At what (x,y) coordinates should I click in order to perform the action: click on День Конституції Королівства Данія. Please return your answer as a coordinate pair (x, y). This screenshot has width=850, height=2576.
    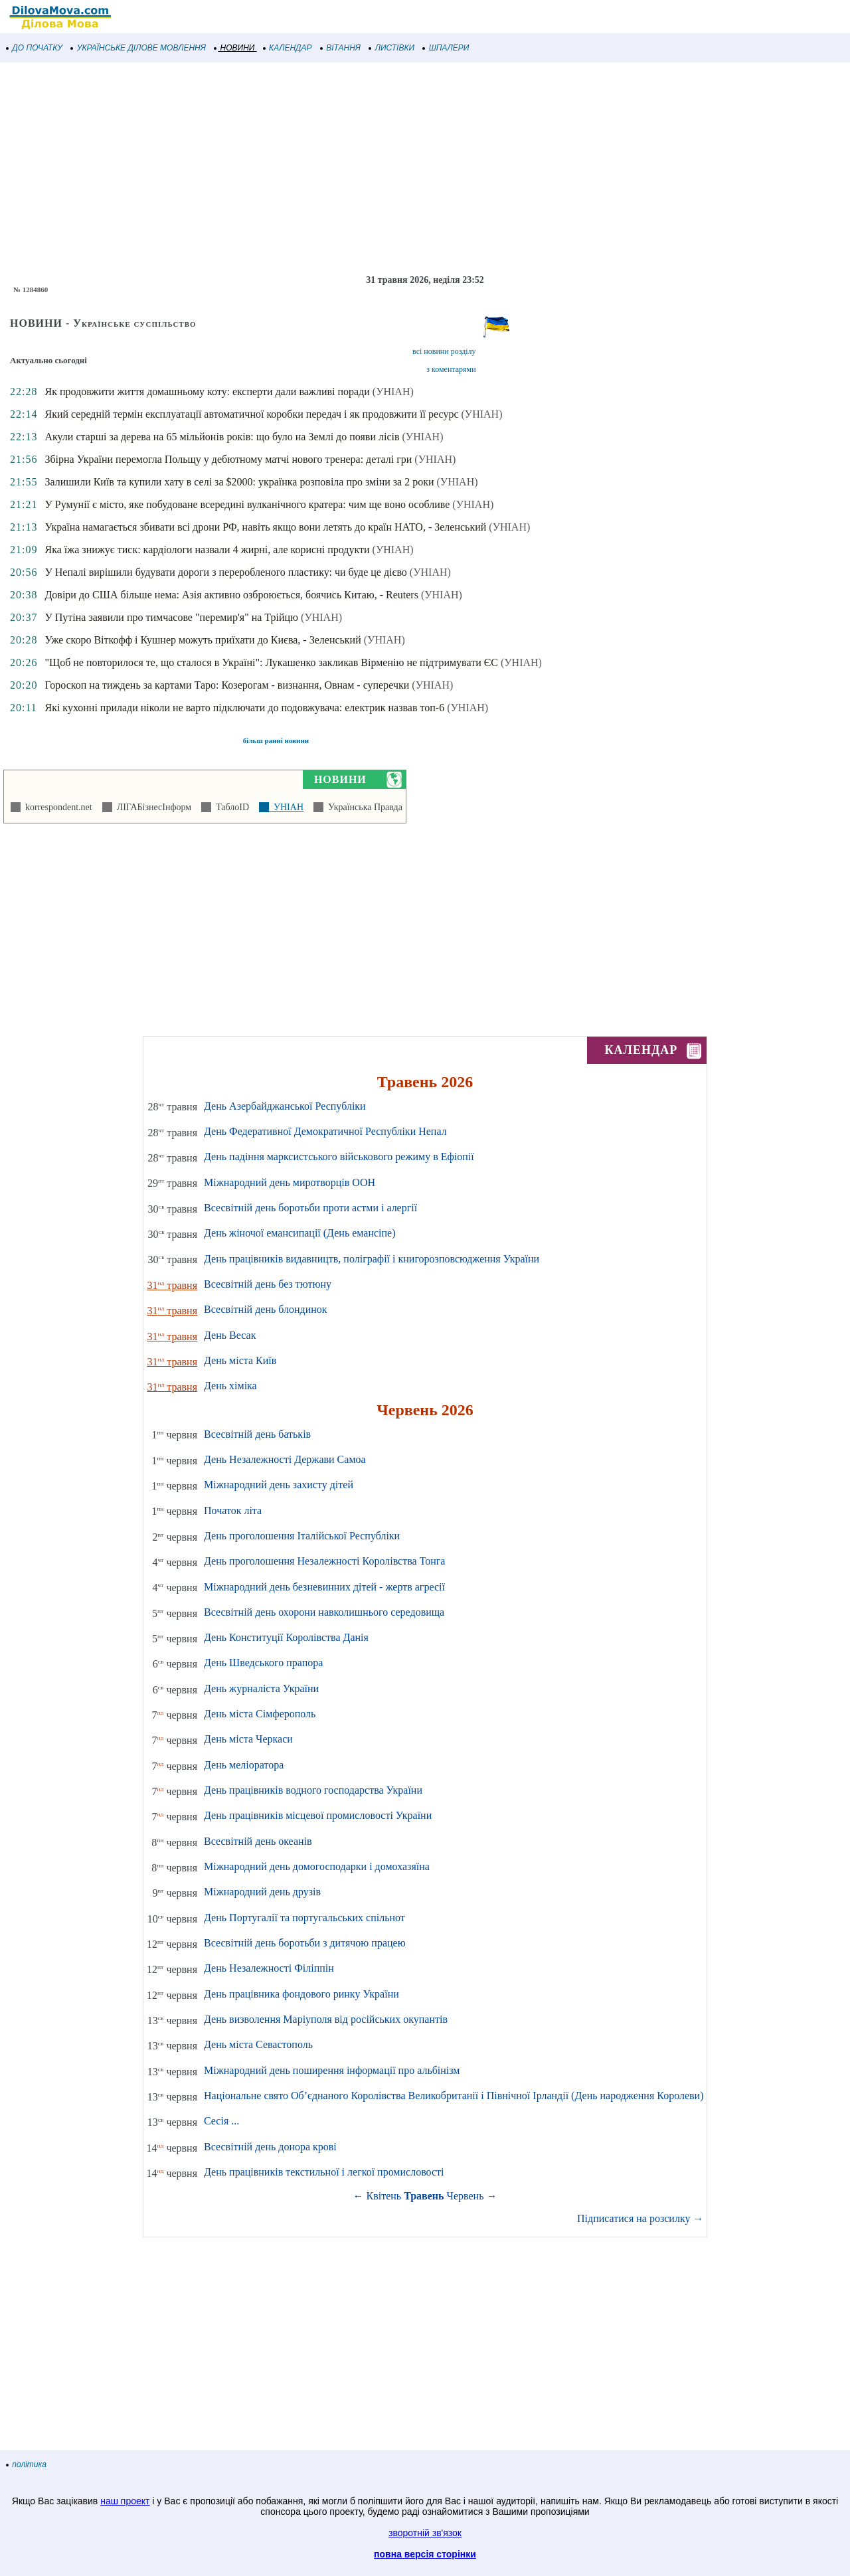
    Looking at the image, I should click on (286, 1637).